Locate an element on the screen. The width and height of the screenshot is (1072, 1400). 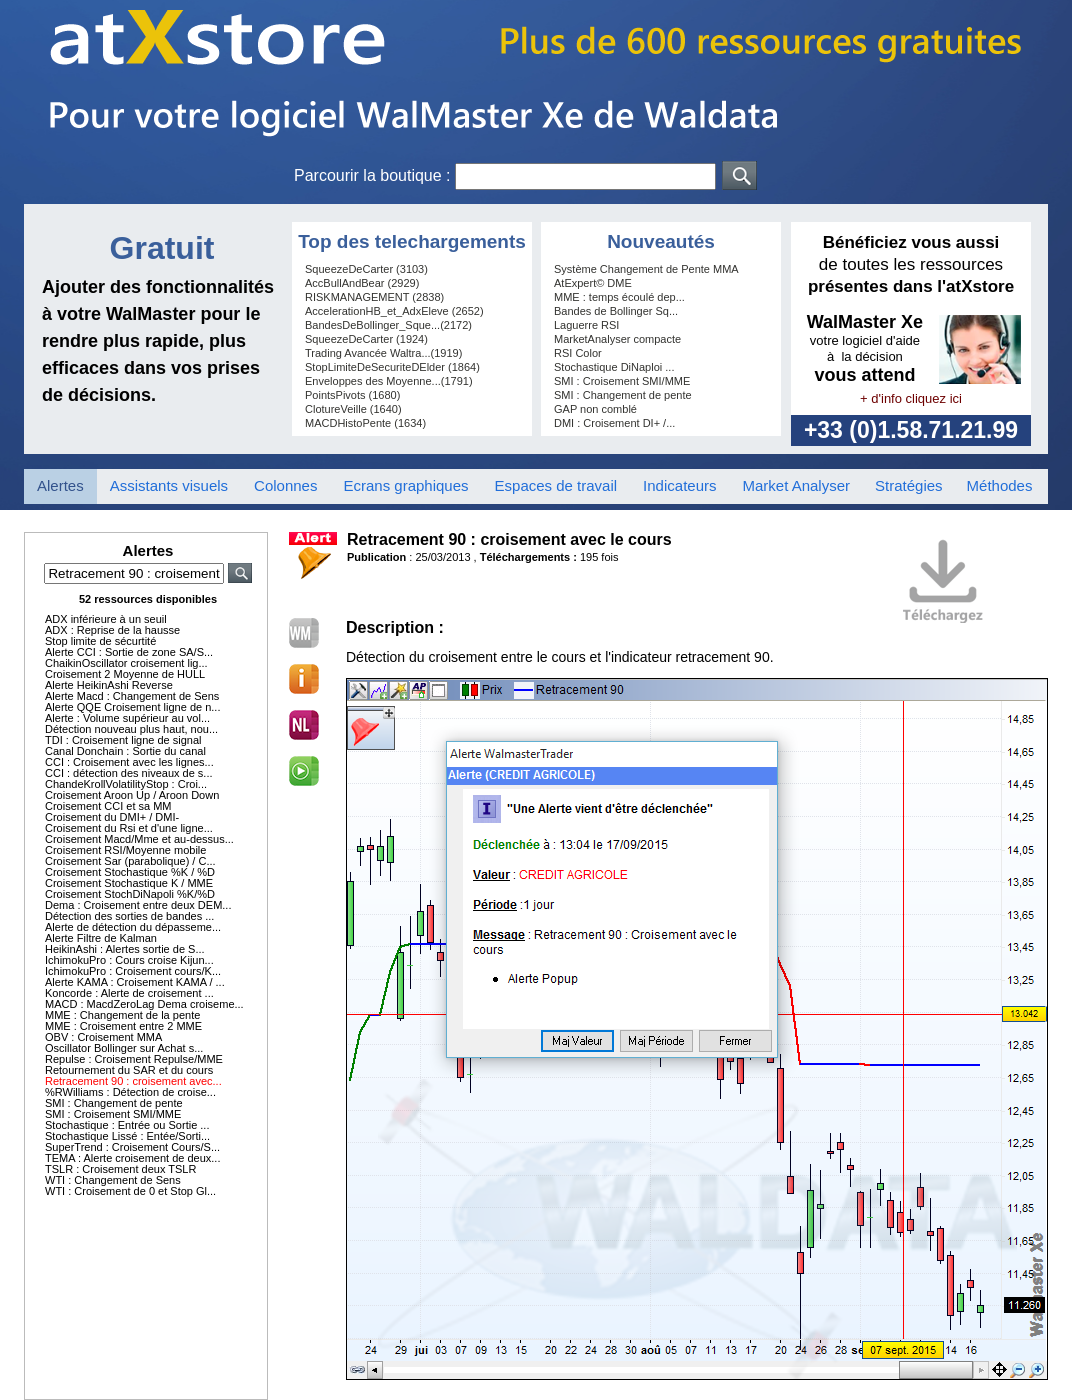
Croisement CCI et sa MM is located at coordinates (108, 806).